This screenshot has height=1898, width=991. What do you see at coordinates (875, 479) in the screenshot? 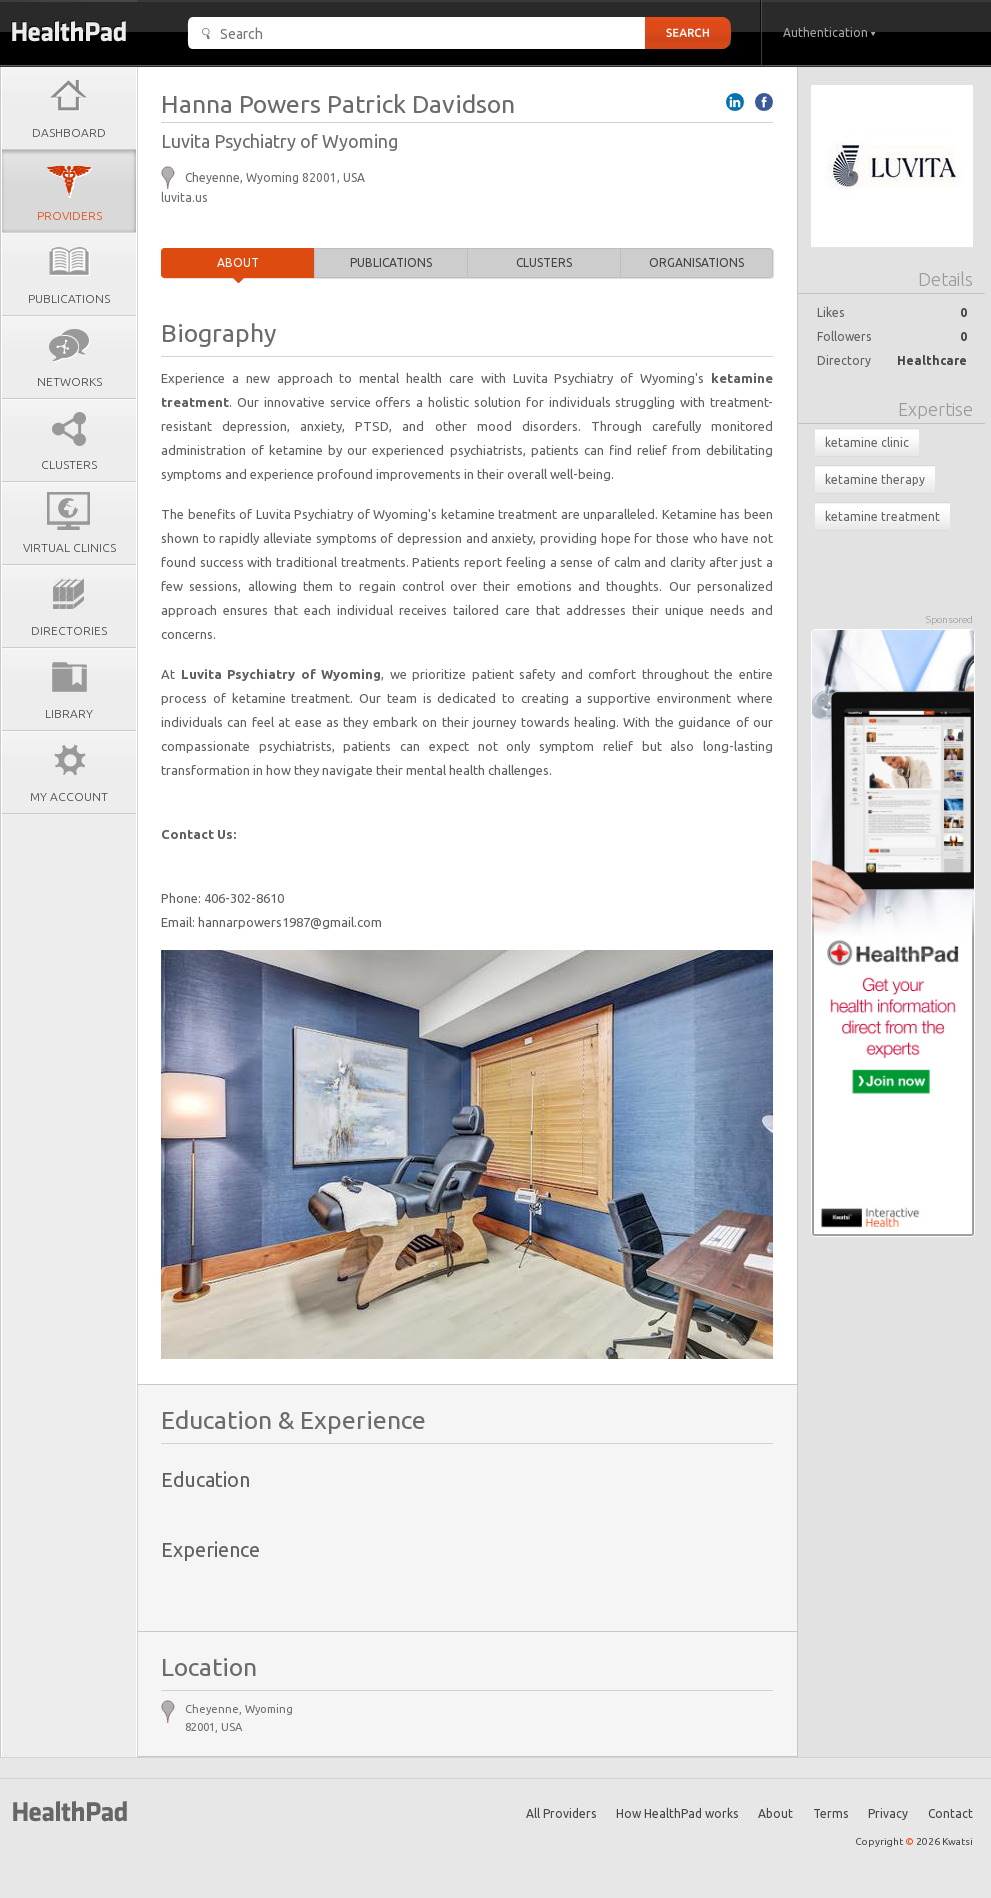
I see `ketamine therapy` at bounding box center [875, 479].